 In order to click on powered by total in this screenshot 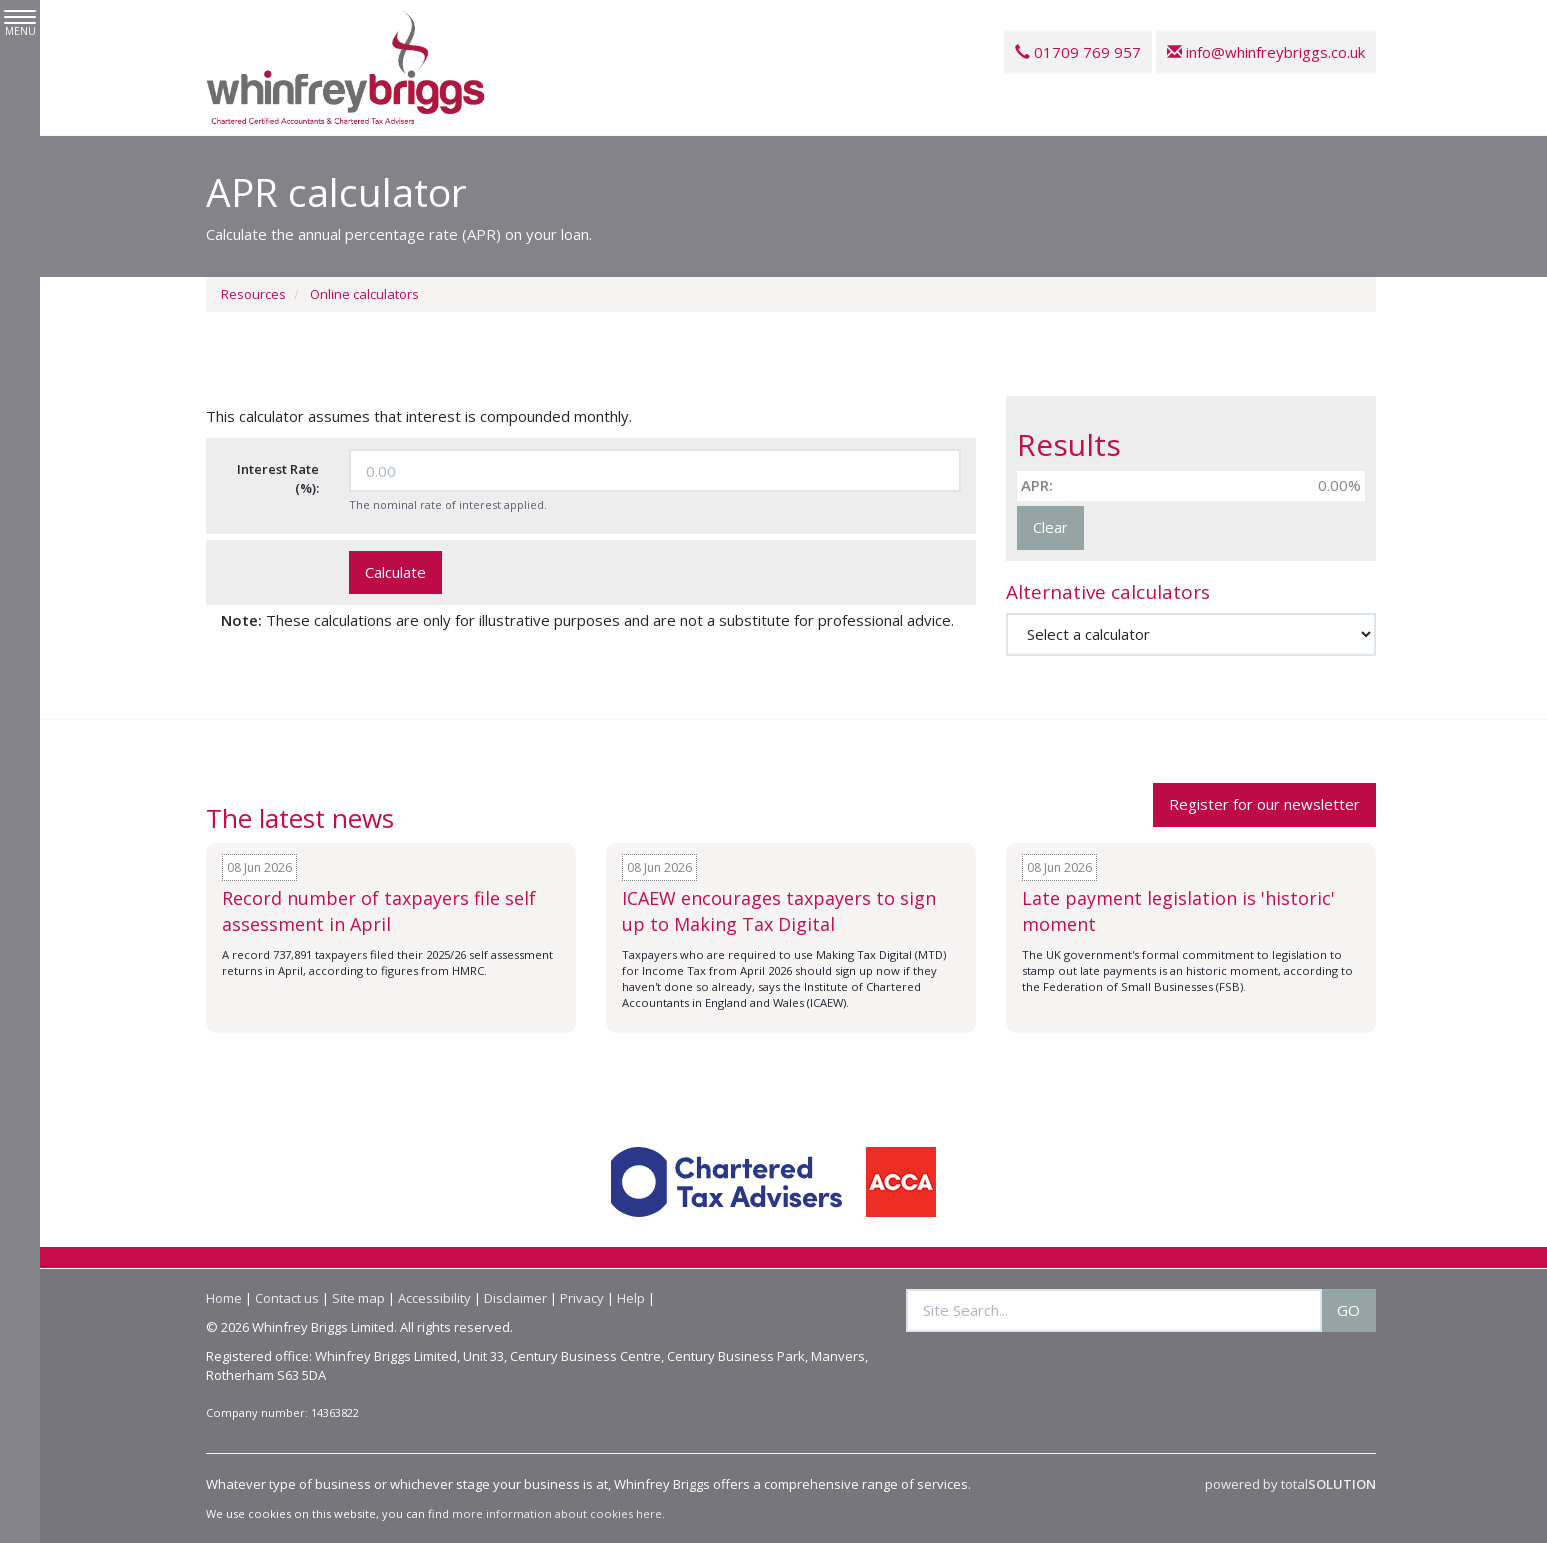, I will do `click(1290, 1484)`.